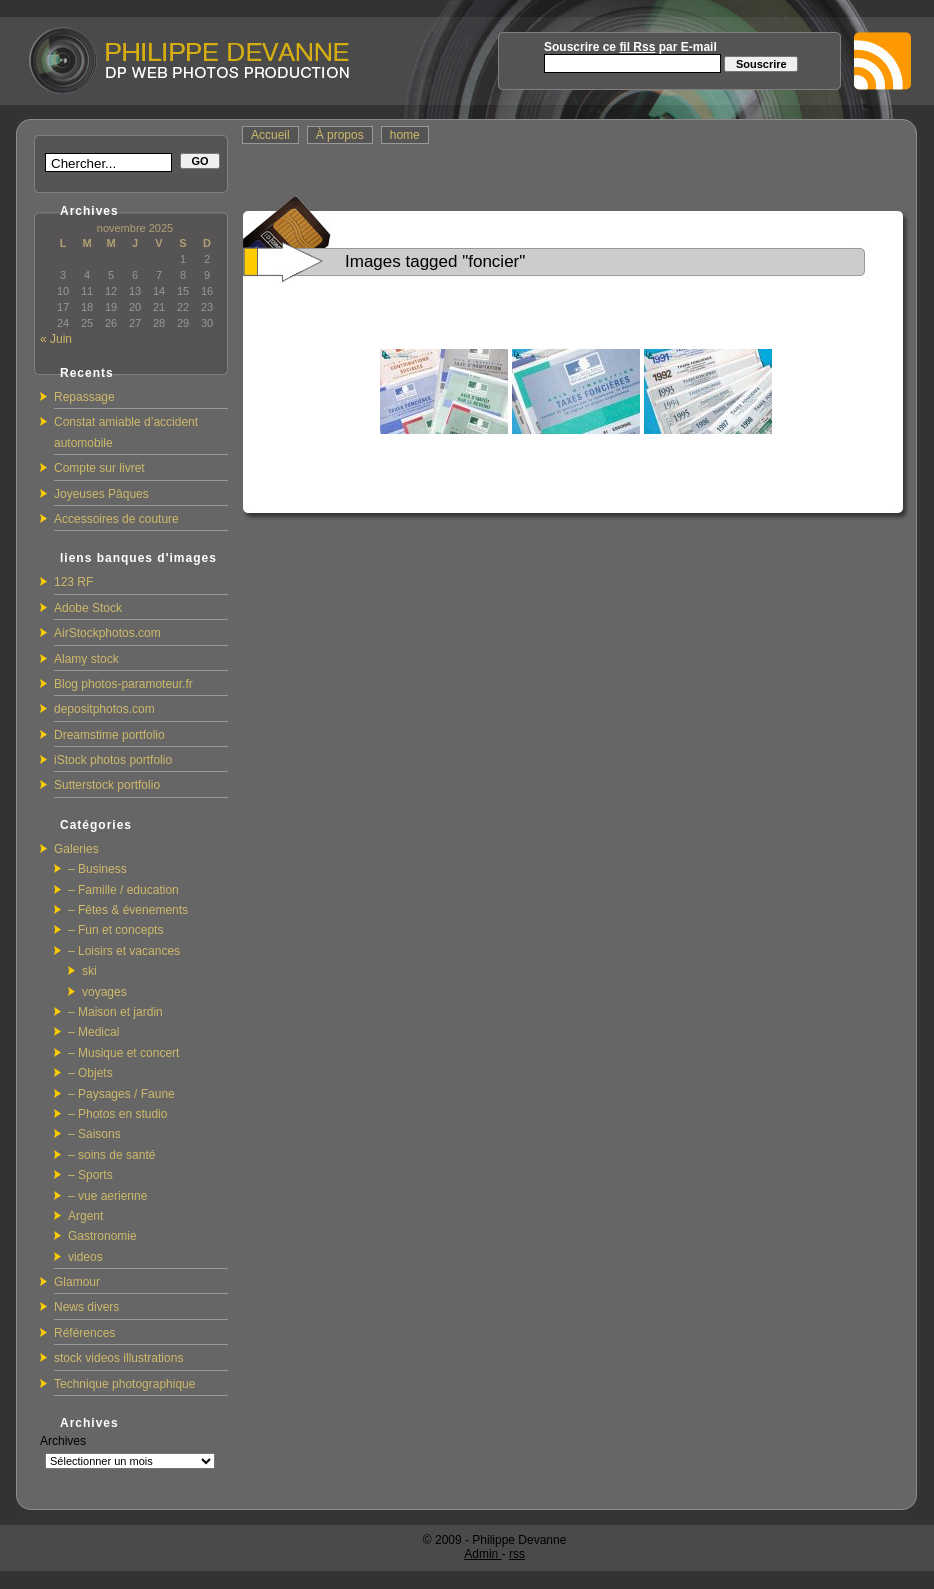  I want to click on News divers, so click(86, 1307).